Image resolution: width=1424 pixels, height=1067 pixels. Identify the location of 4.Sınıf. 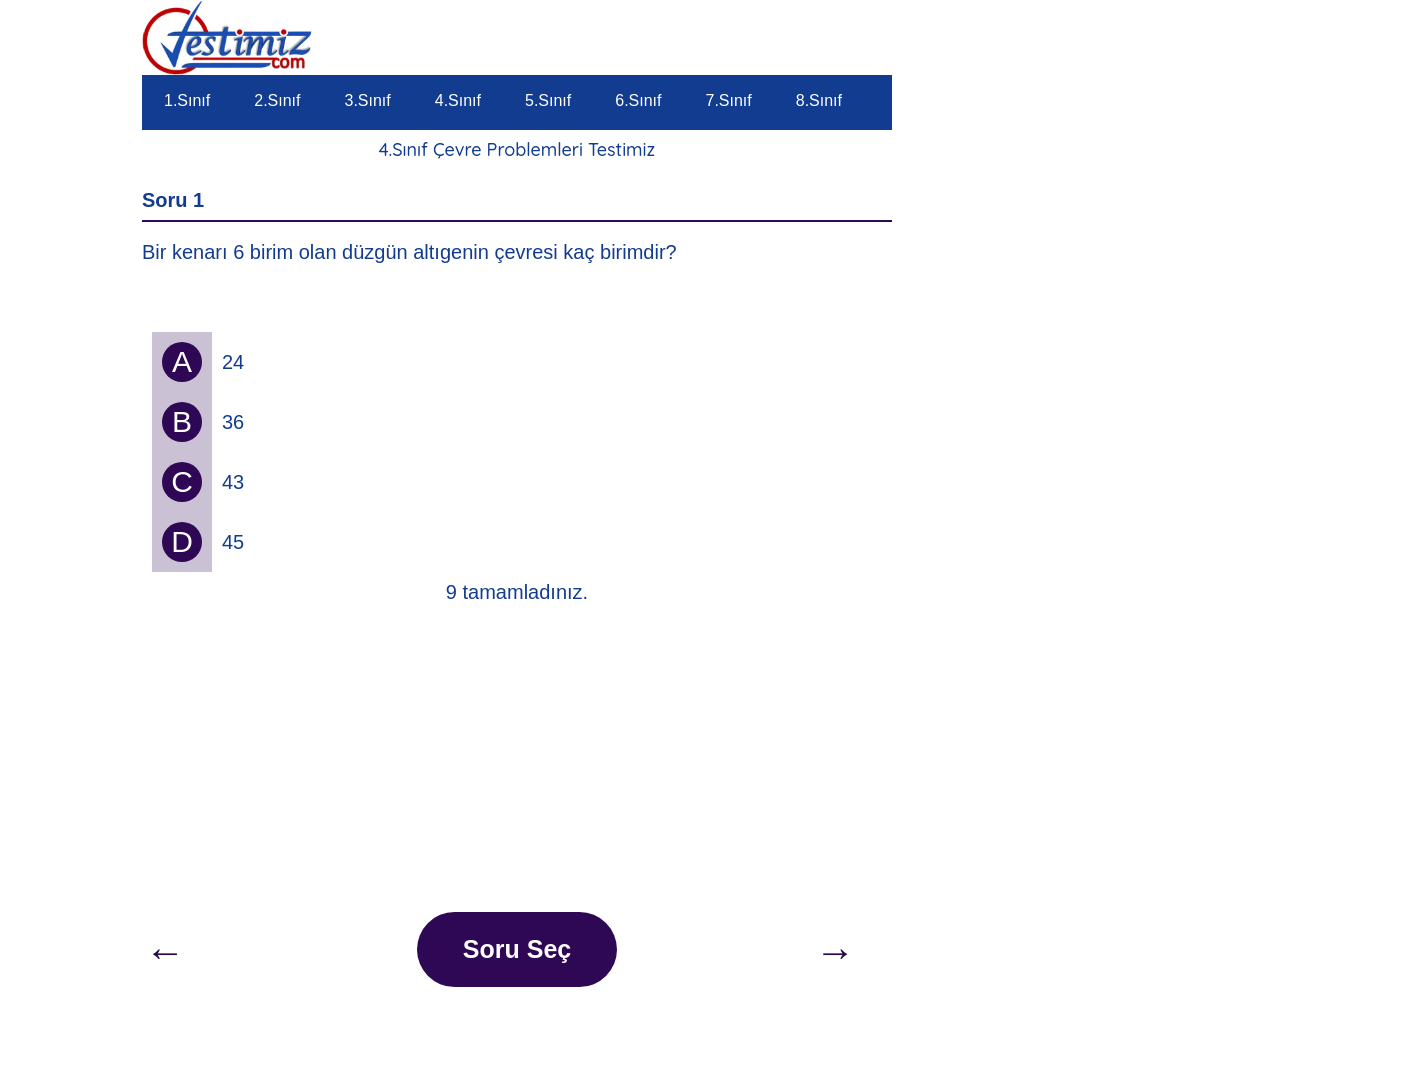
(458, 100).